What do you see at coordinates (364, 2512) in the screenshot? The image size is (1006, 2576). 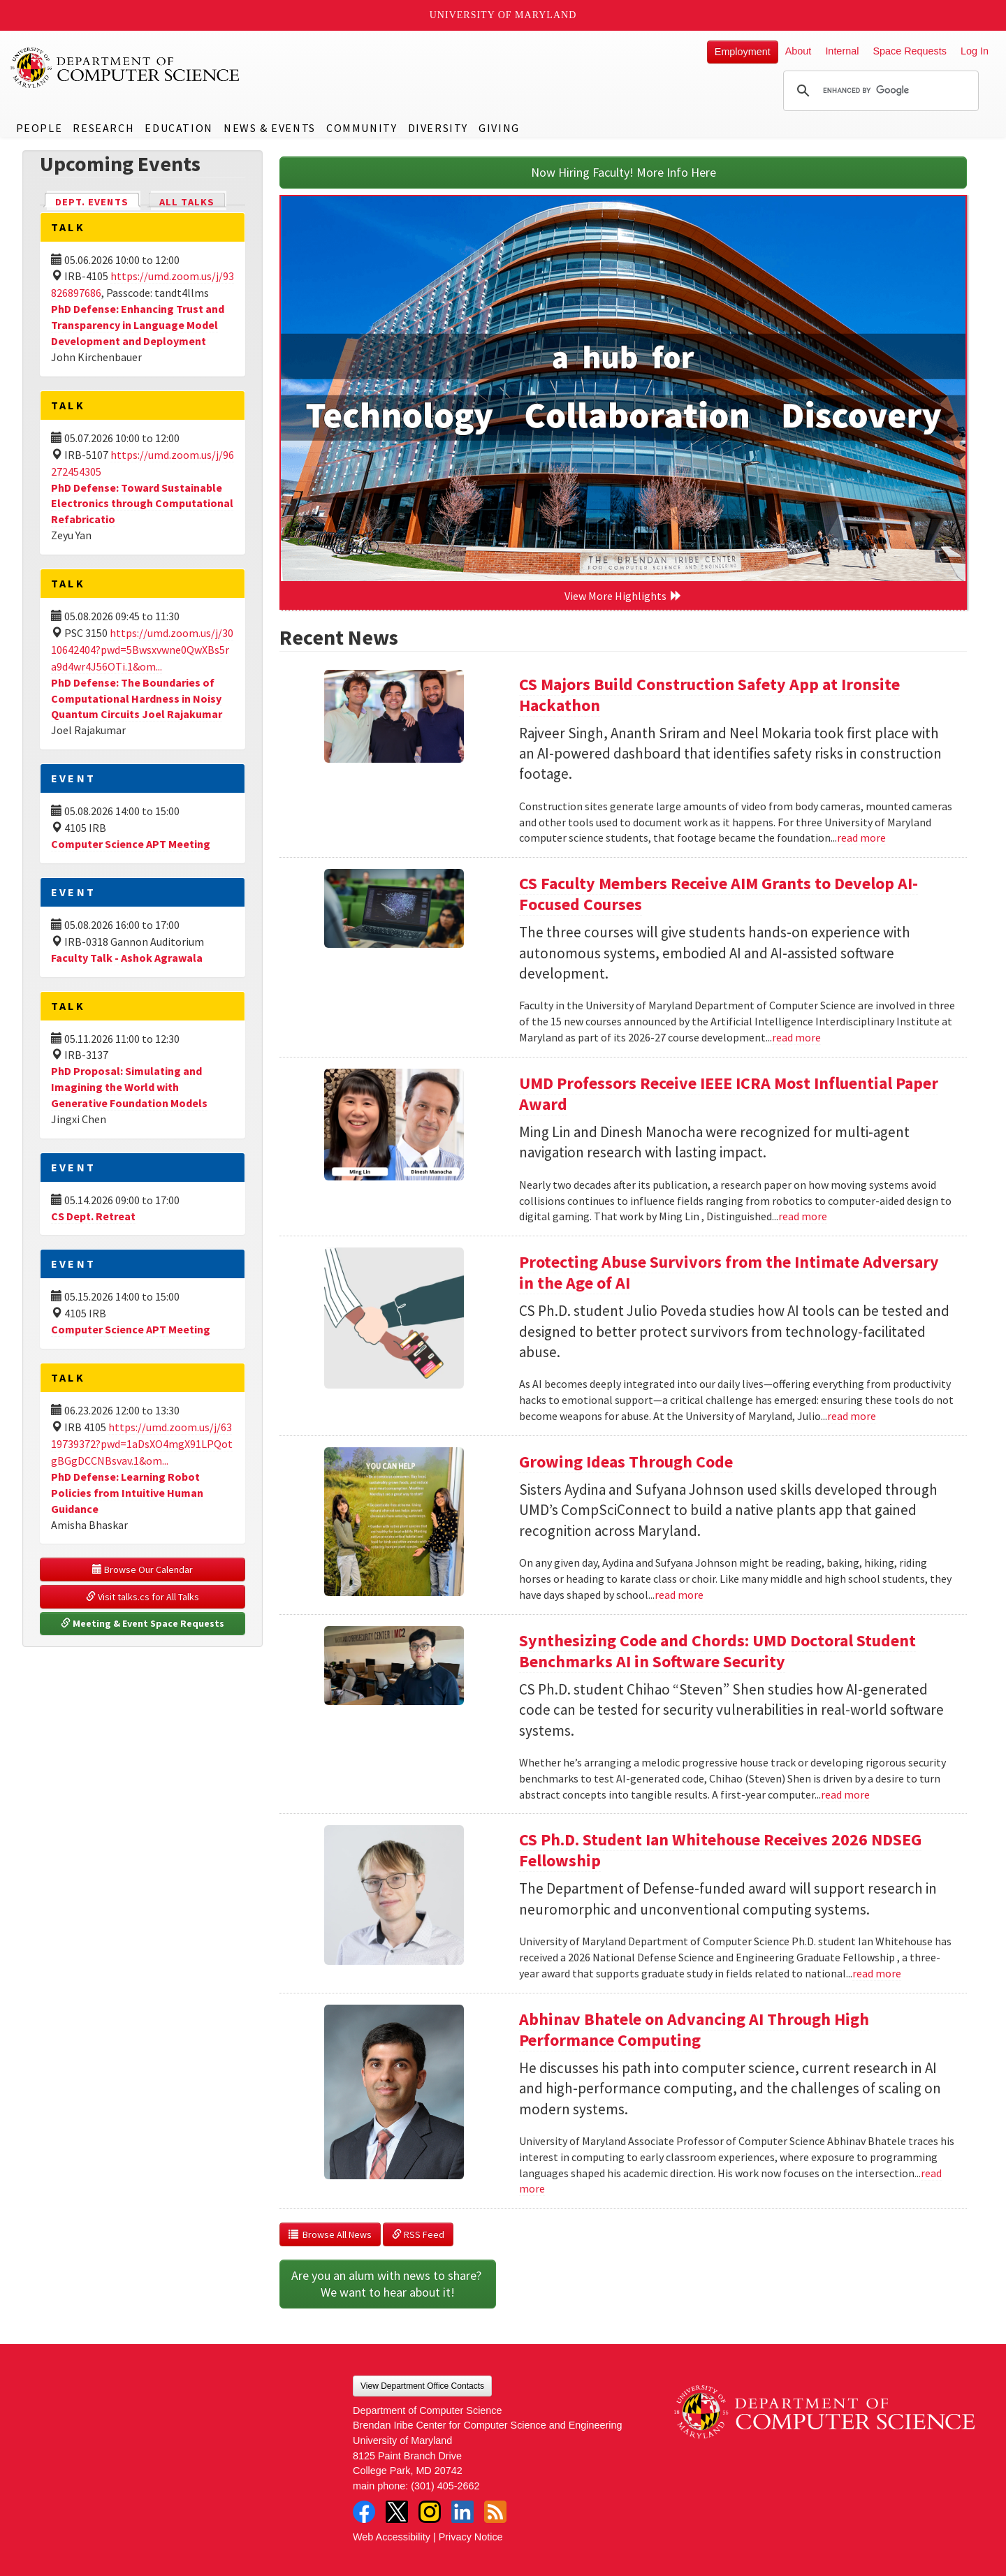 I see `Facebook` at bounding box center [364, 2512].